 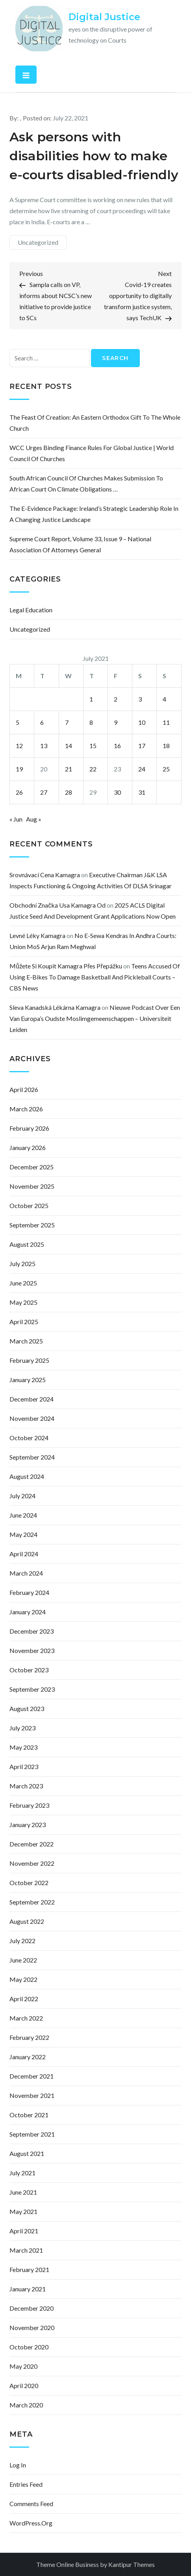 What do you see at coordinates (29, 1805) in the screenshot?
I see `February 2023` at bounding box center [29, 1805].